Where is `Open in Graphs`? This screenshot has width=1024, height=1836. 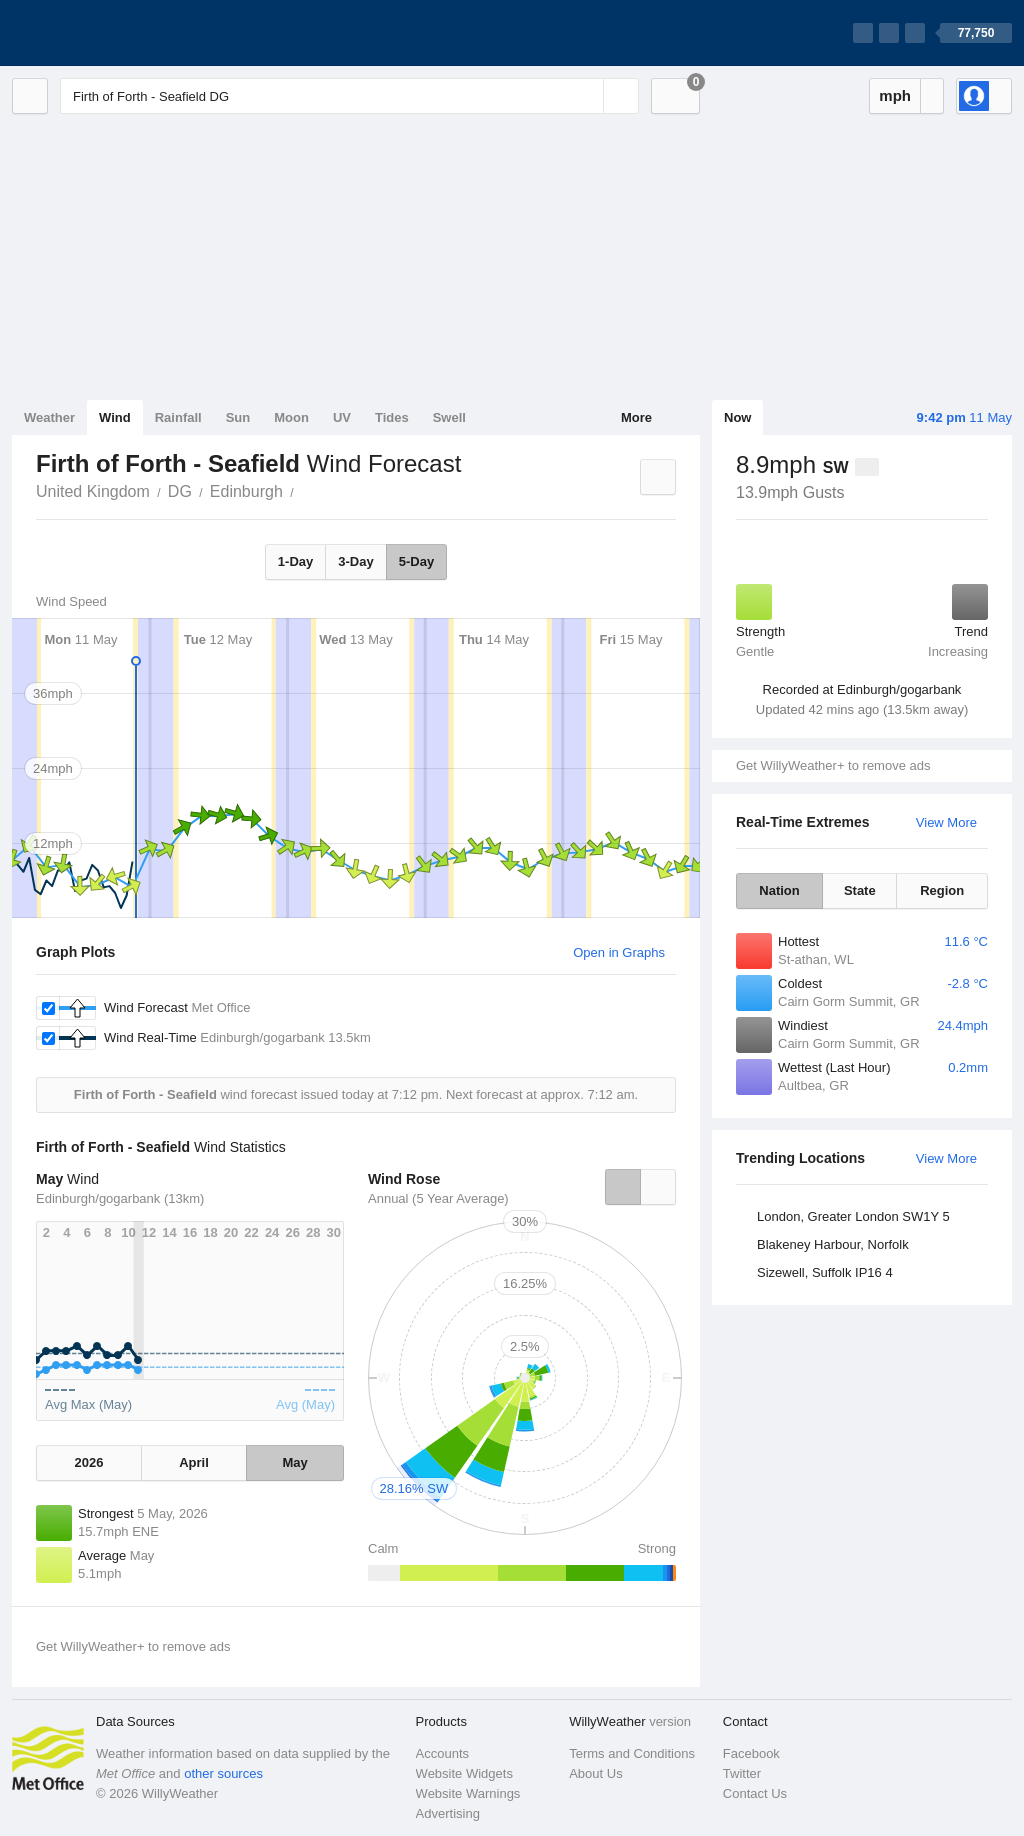 Open in Graphs is located at coordinates (619, 952).